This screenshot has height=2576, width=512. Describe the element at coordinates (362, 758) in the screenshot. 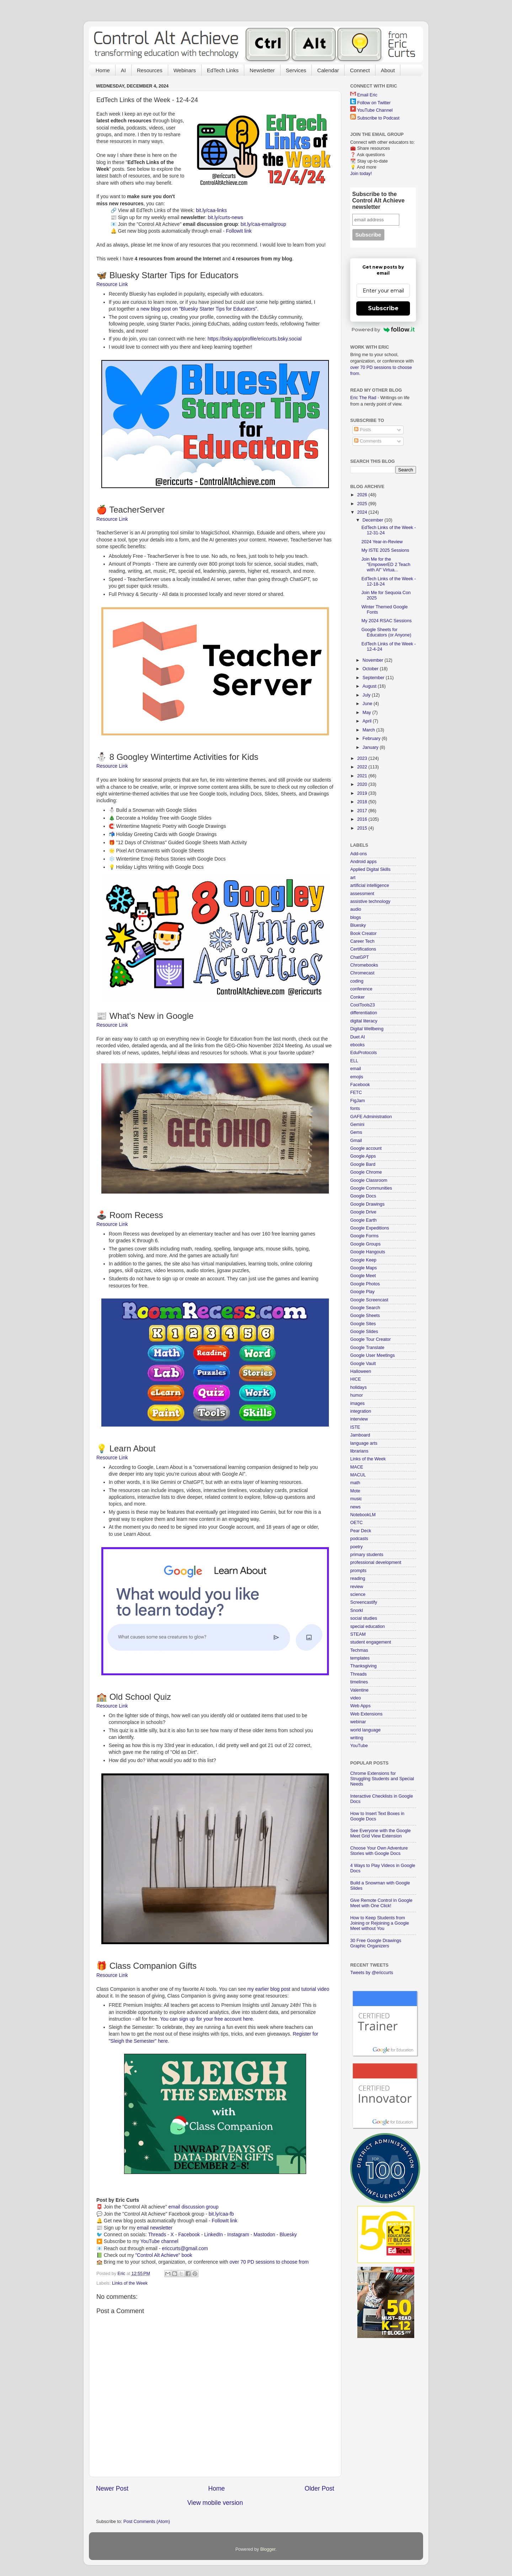

I see `2023` at that location.